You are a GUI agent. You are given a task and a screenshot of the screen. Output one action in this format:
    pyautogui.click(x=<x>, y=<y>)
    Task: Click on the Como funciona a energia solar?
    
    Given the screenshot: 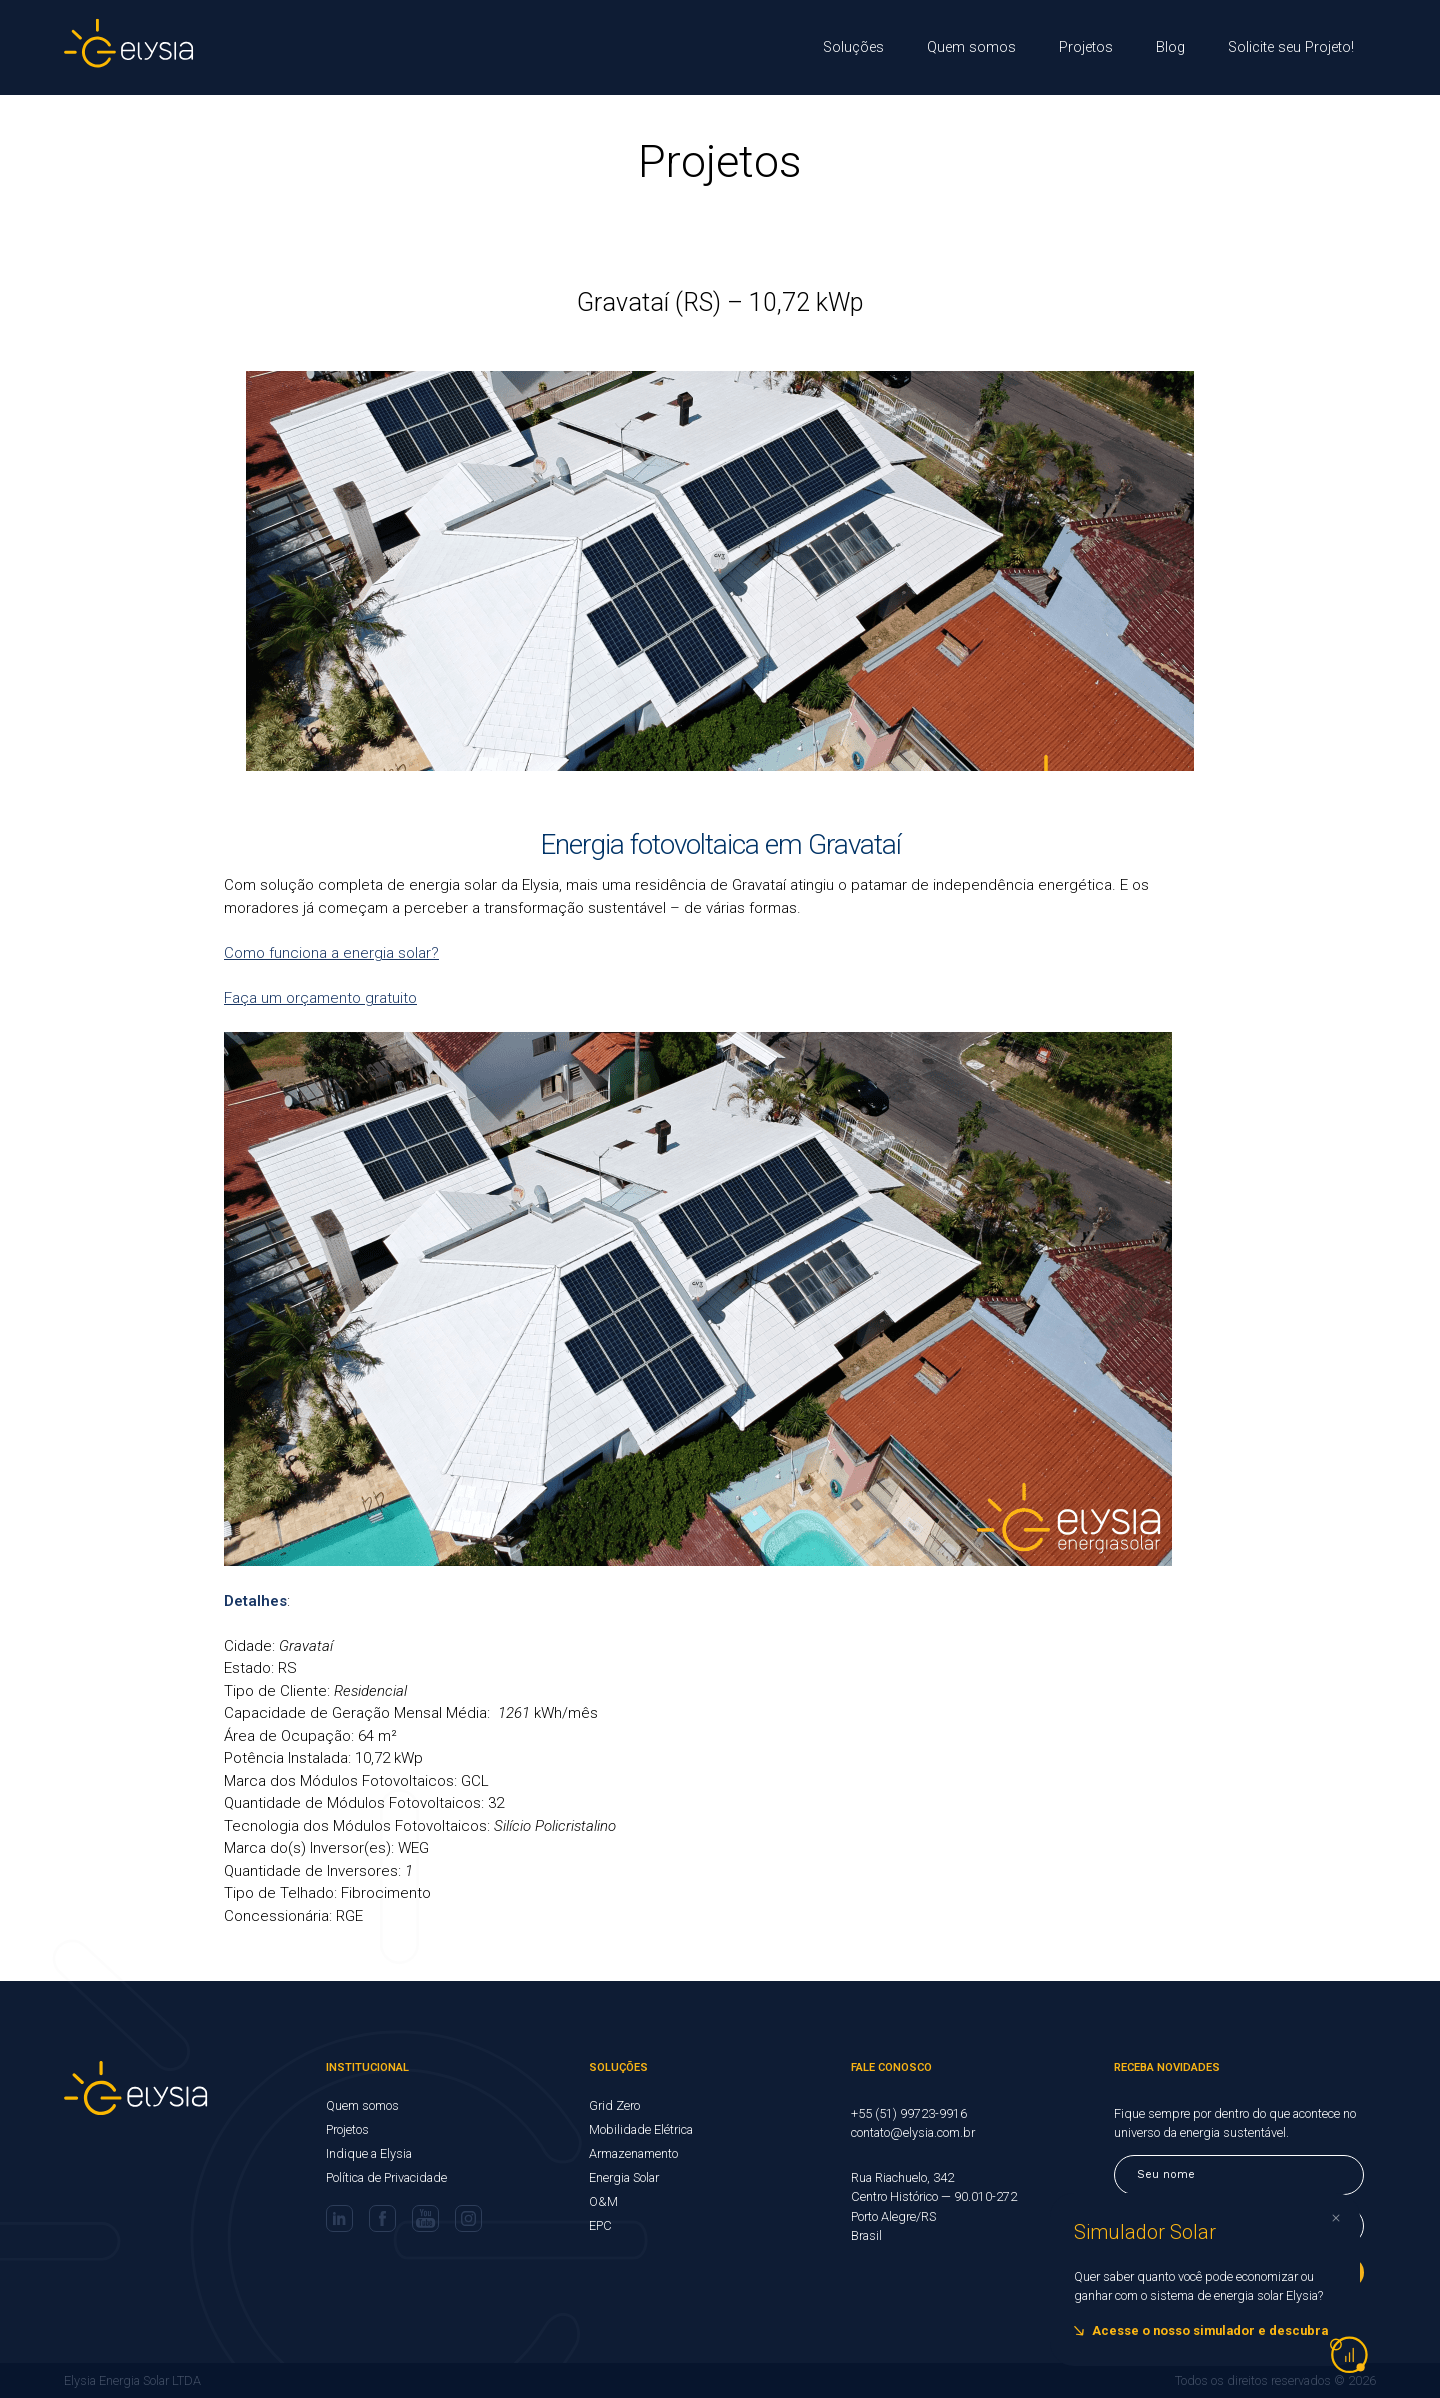 What is the action you would take?
    pyautogui.click(x=331, y=953)
    